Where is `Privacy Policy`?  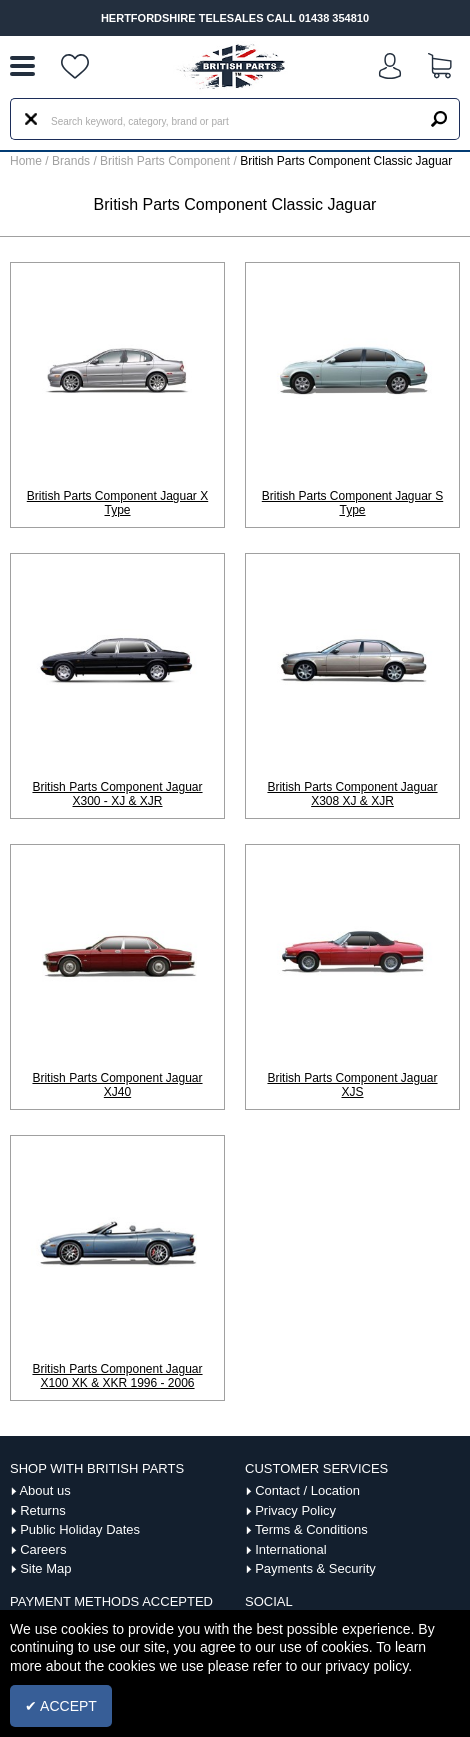
Privacy Policy is located at coordinates (295, 1510).